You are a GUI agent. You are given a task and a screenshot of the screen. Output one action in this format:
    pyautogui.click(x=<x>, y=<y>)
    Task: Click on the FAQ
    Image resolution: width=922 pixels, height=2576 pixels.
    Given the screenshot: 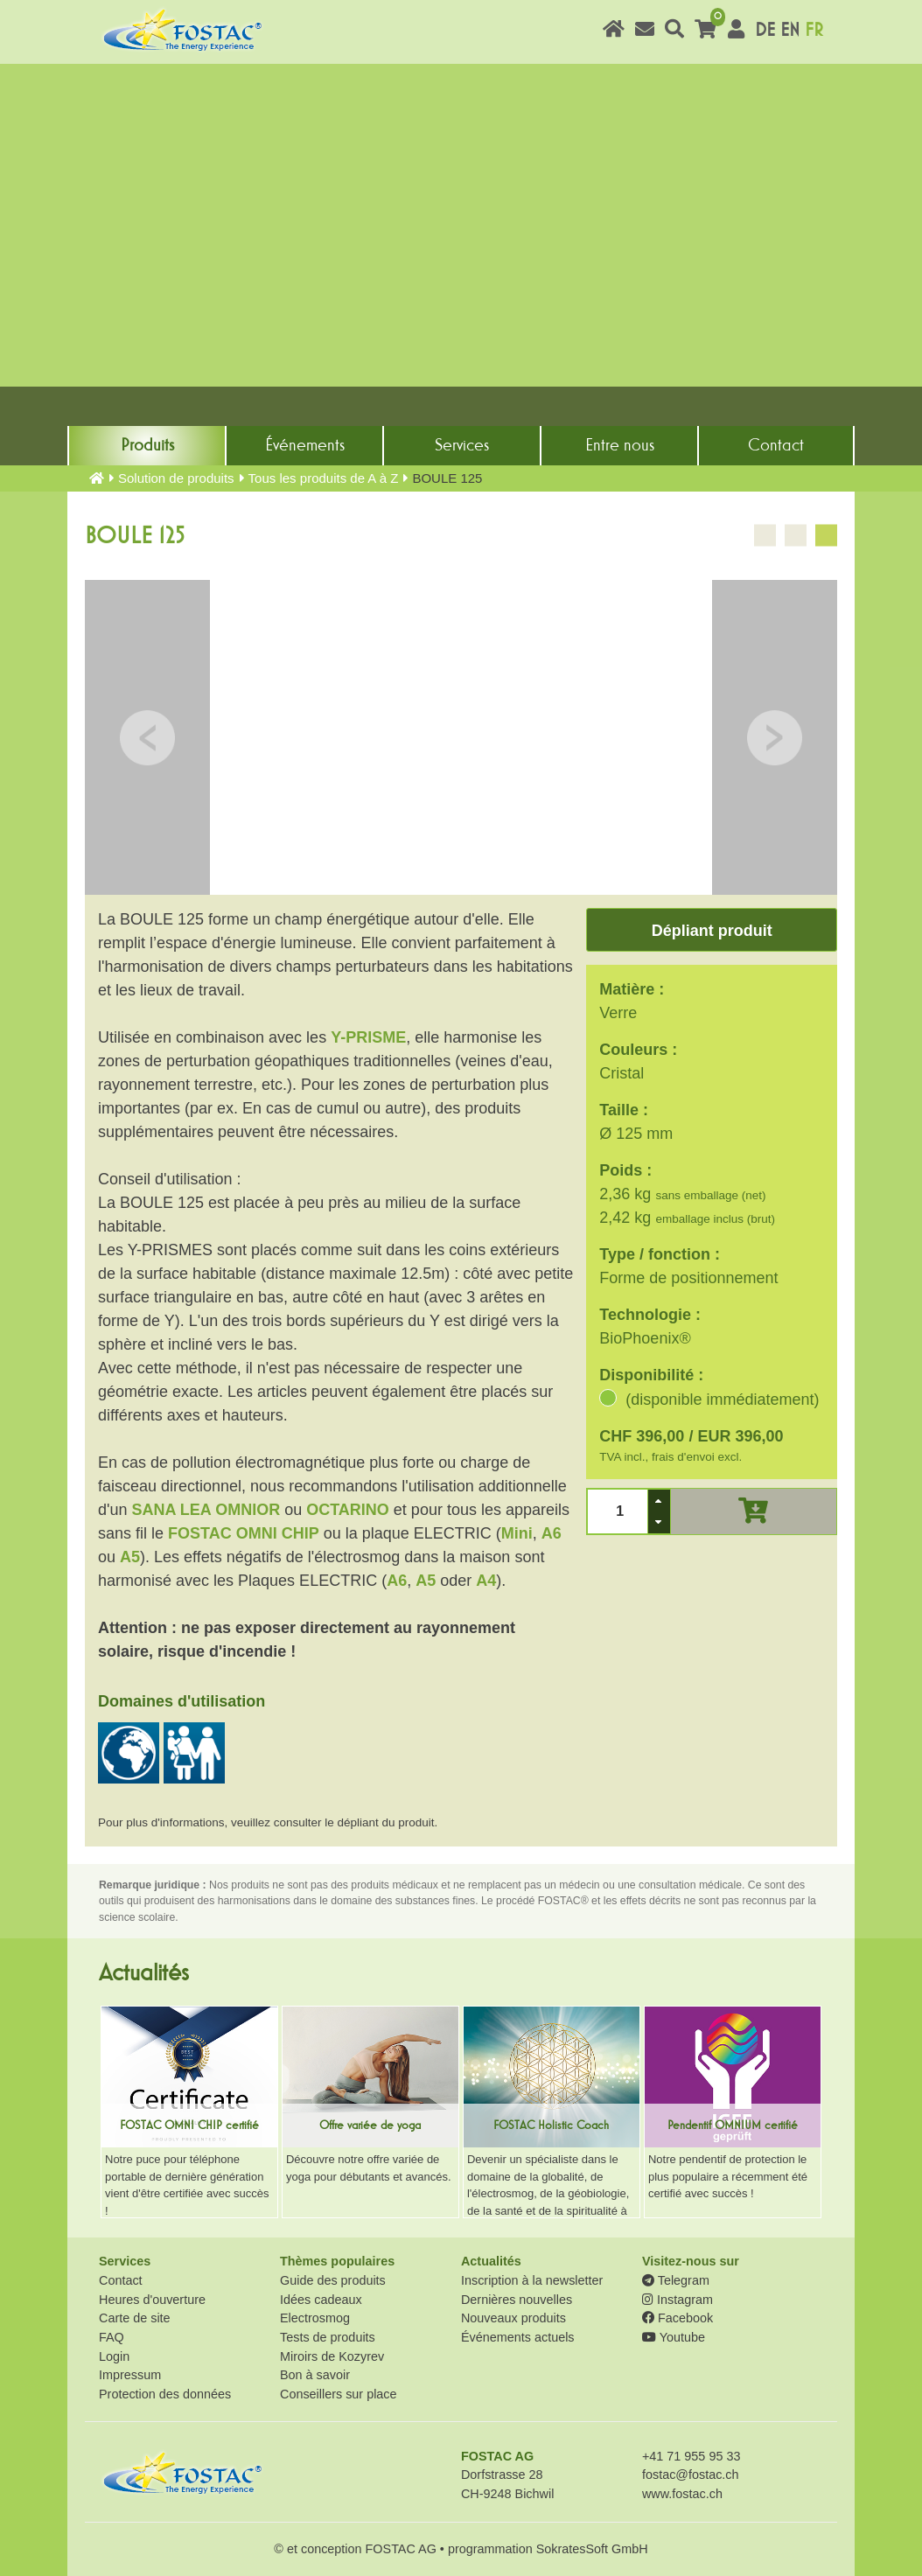 What is the action you would take?
    pyautogui.click(x=111, y=2337)
    